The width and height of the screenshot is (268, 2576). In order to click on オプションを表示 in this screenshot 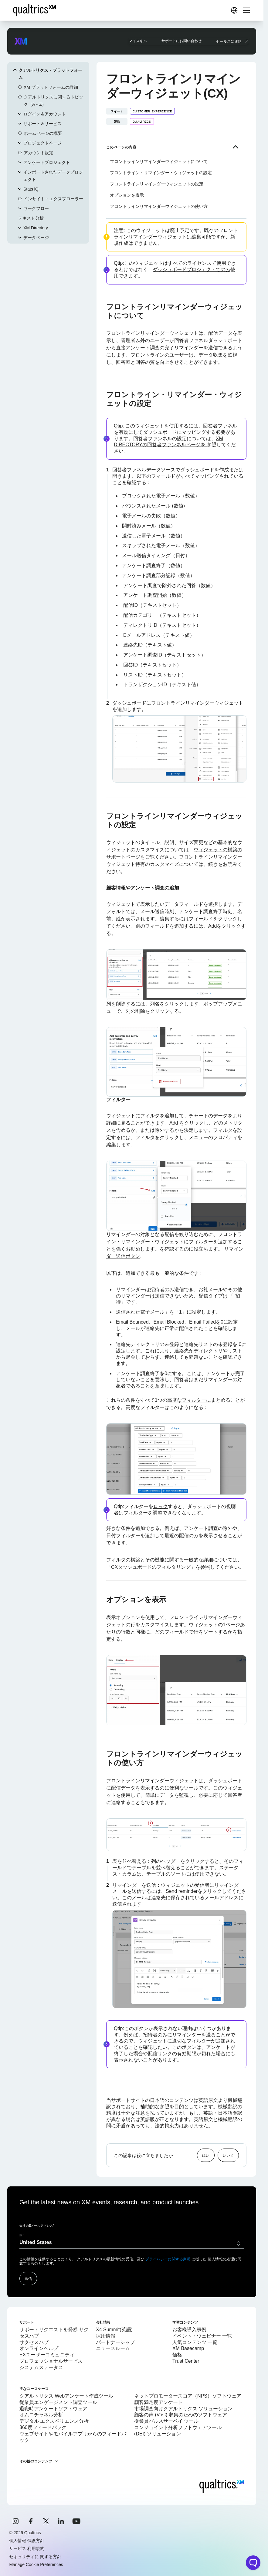, I will do `click(127, 195)`.